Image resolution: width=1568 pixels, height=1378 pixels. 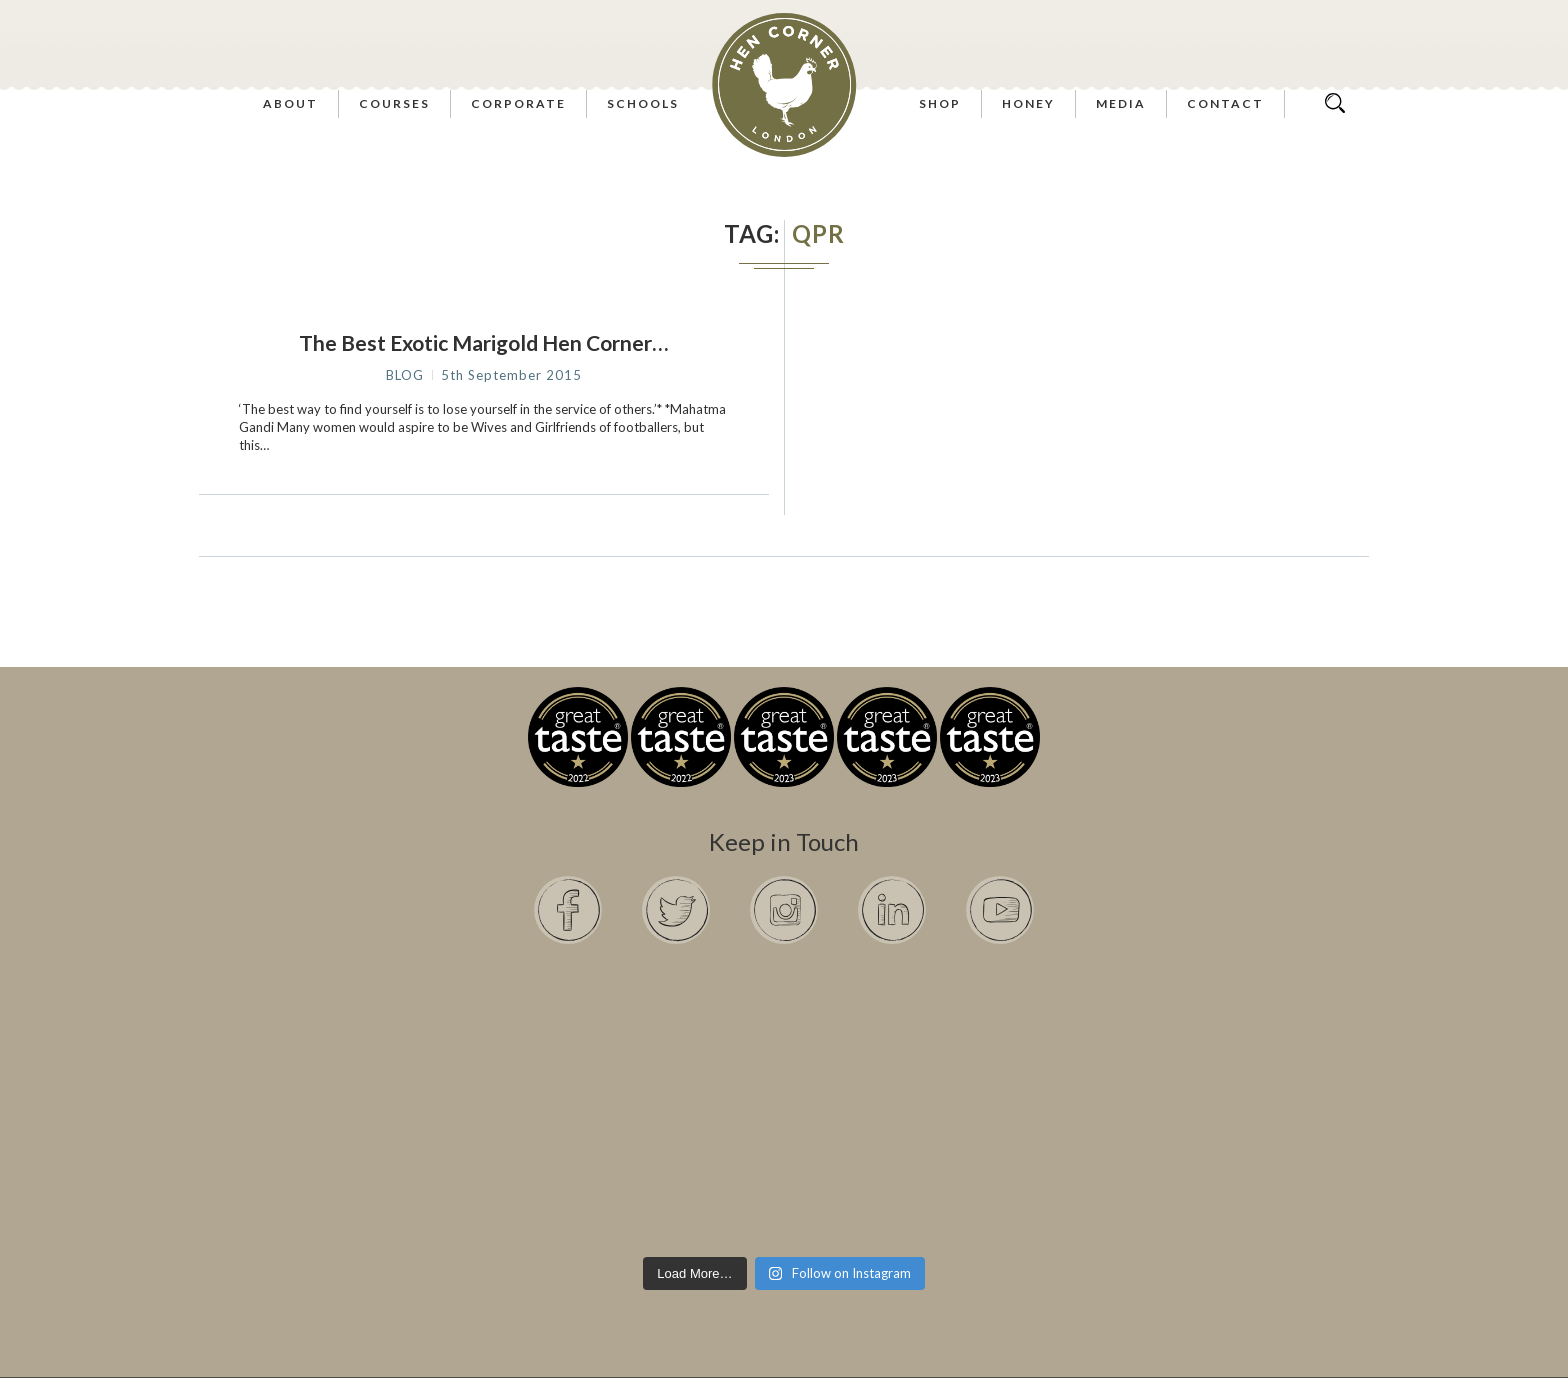 I want to click on Schools, so click(x=643, y=103).